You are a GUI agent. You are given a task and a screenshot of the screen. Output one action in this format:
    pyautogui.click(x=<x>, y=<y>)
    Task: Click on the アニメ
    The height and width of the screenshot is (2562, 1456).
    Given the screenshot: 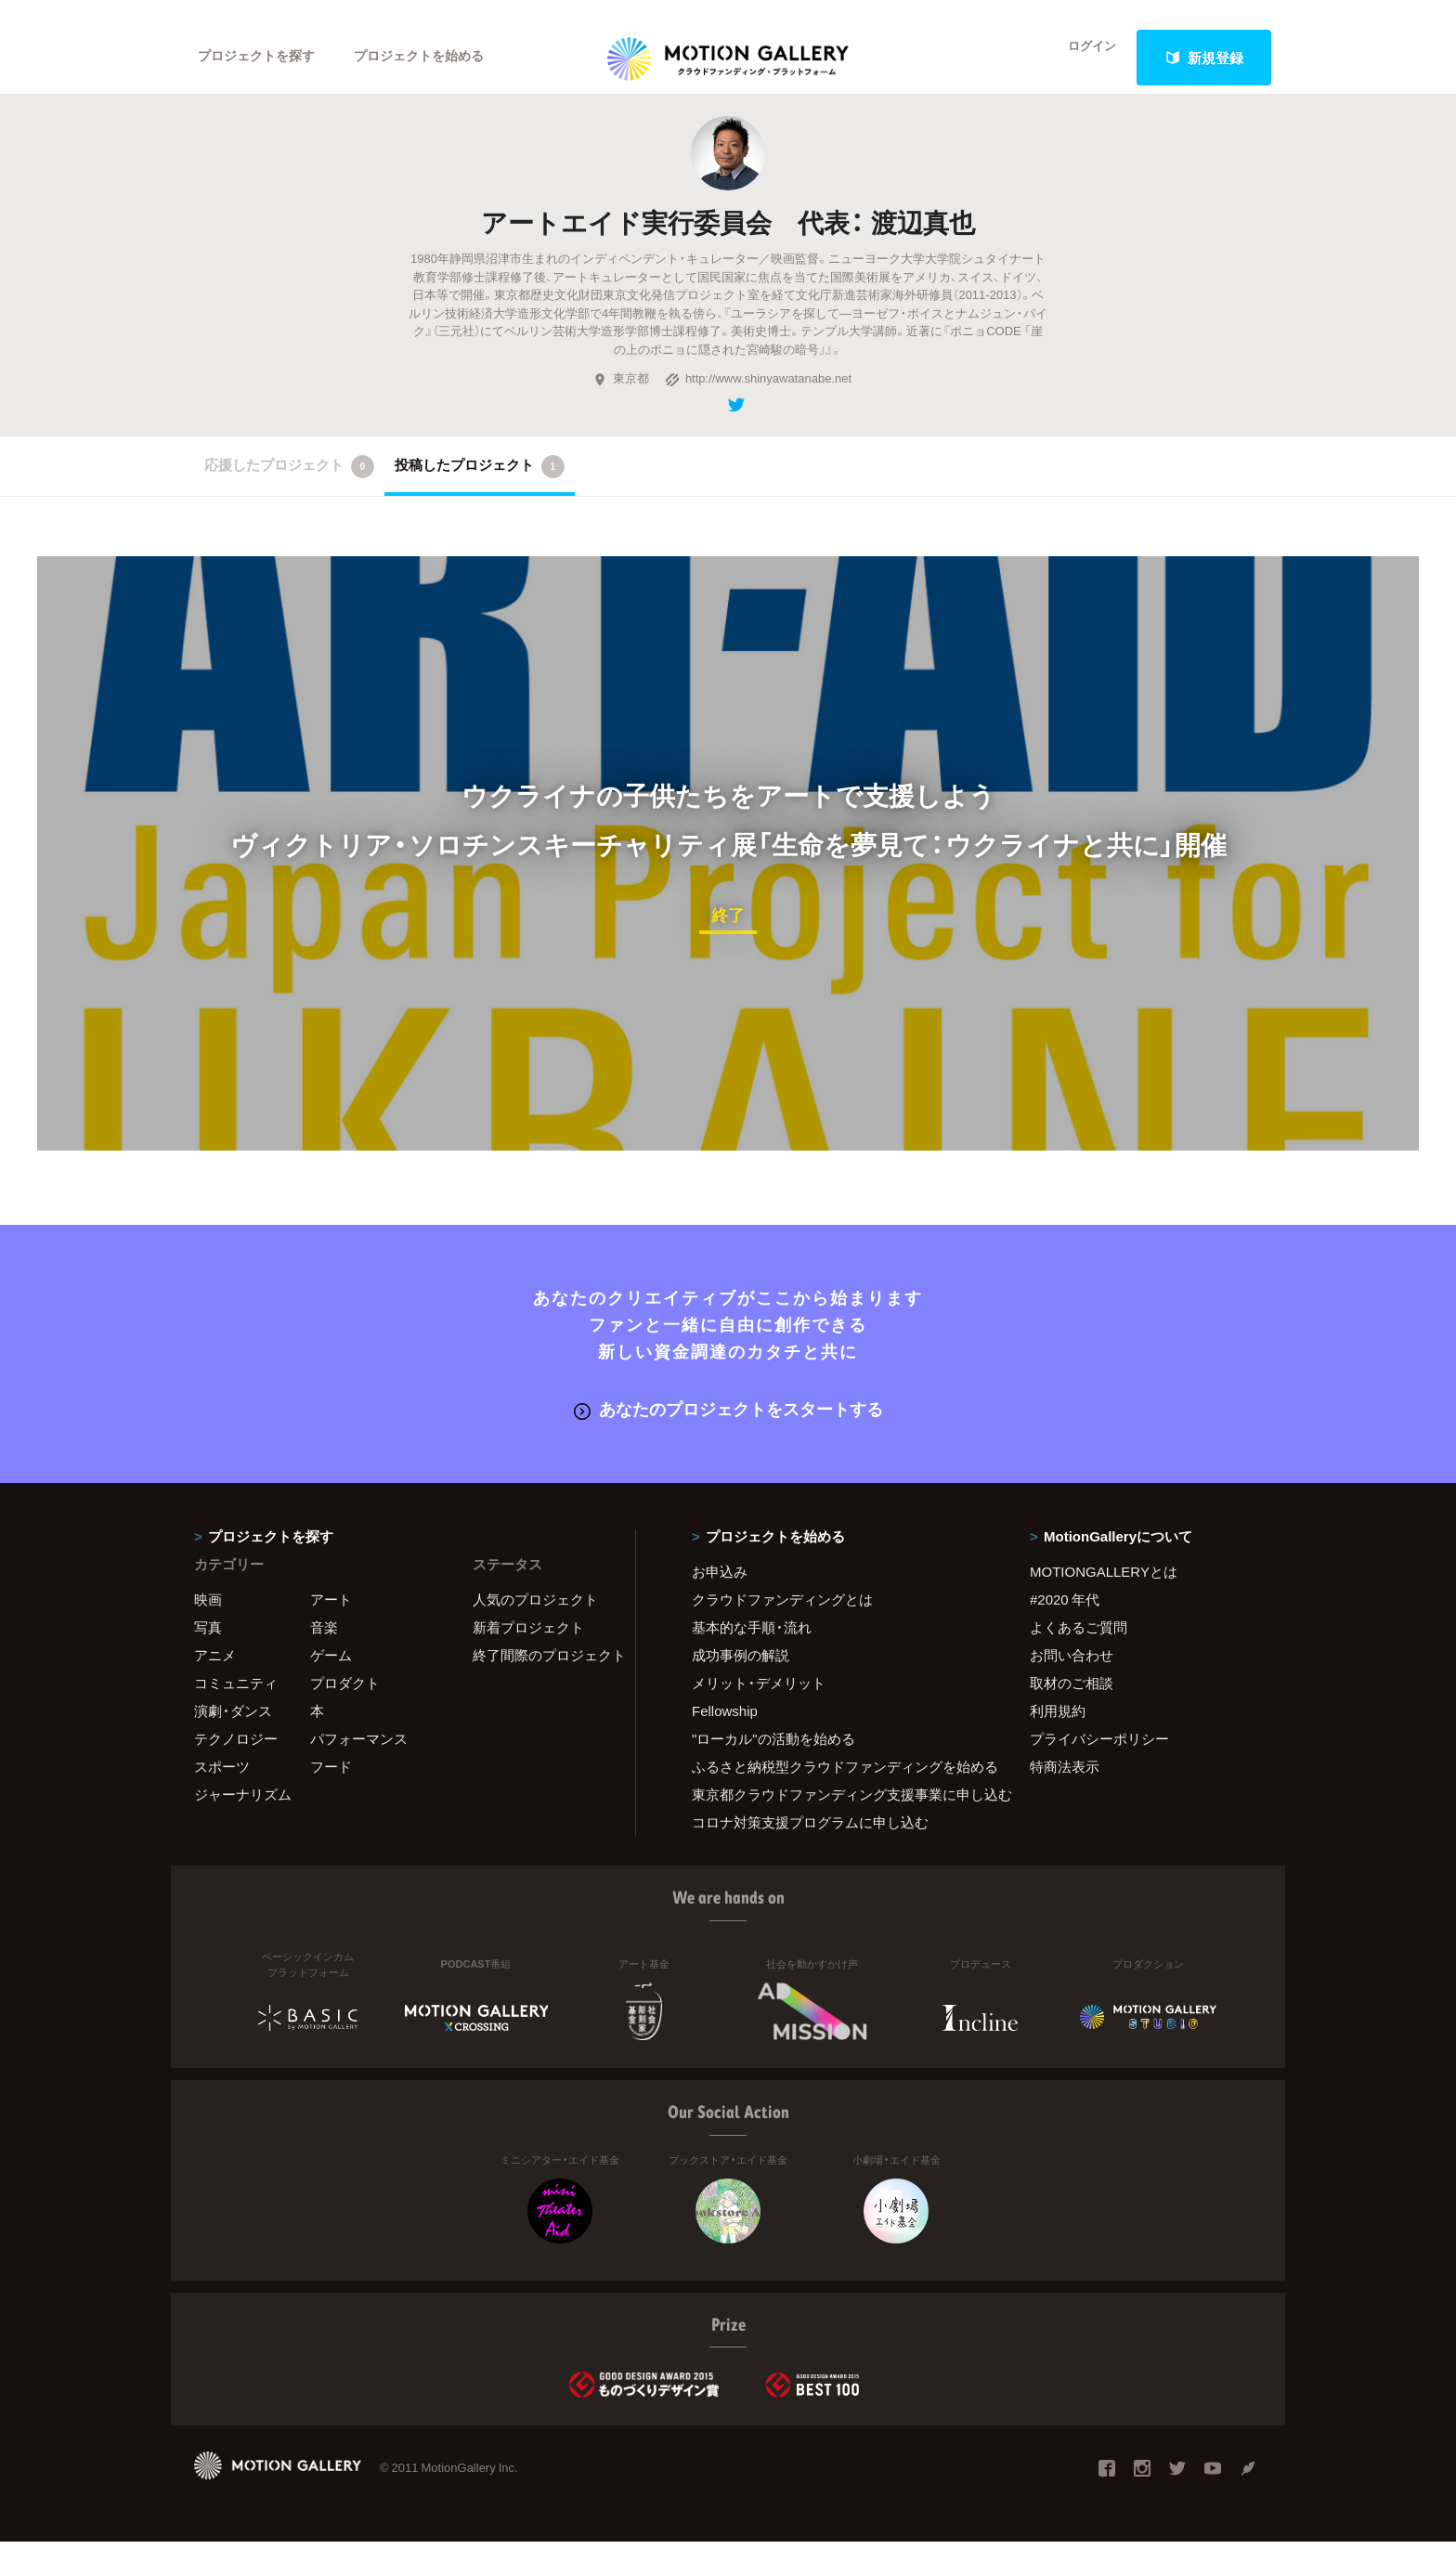 What is the action you would take?
    pyautogui.click(x=215, y=1674)
    